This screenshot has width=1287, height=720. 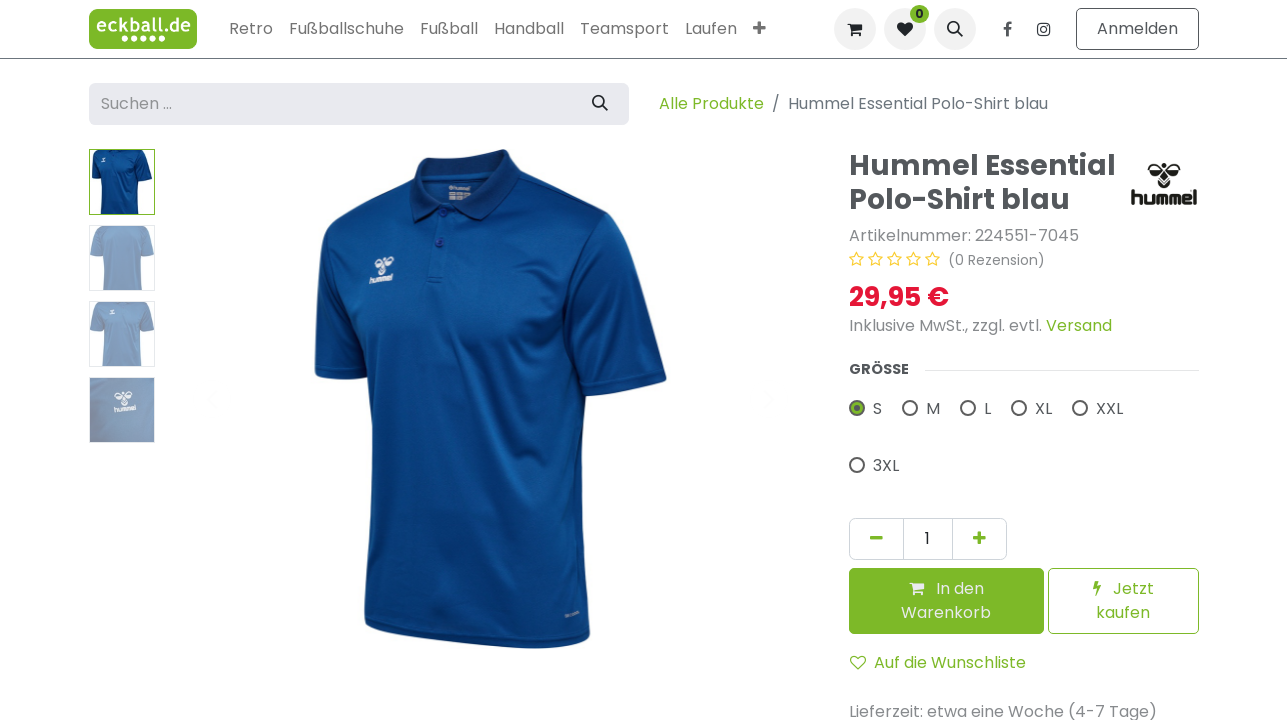 I want to click on Jetzt kaufen [button], so click(x=1123, y=600).